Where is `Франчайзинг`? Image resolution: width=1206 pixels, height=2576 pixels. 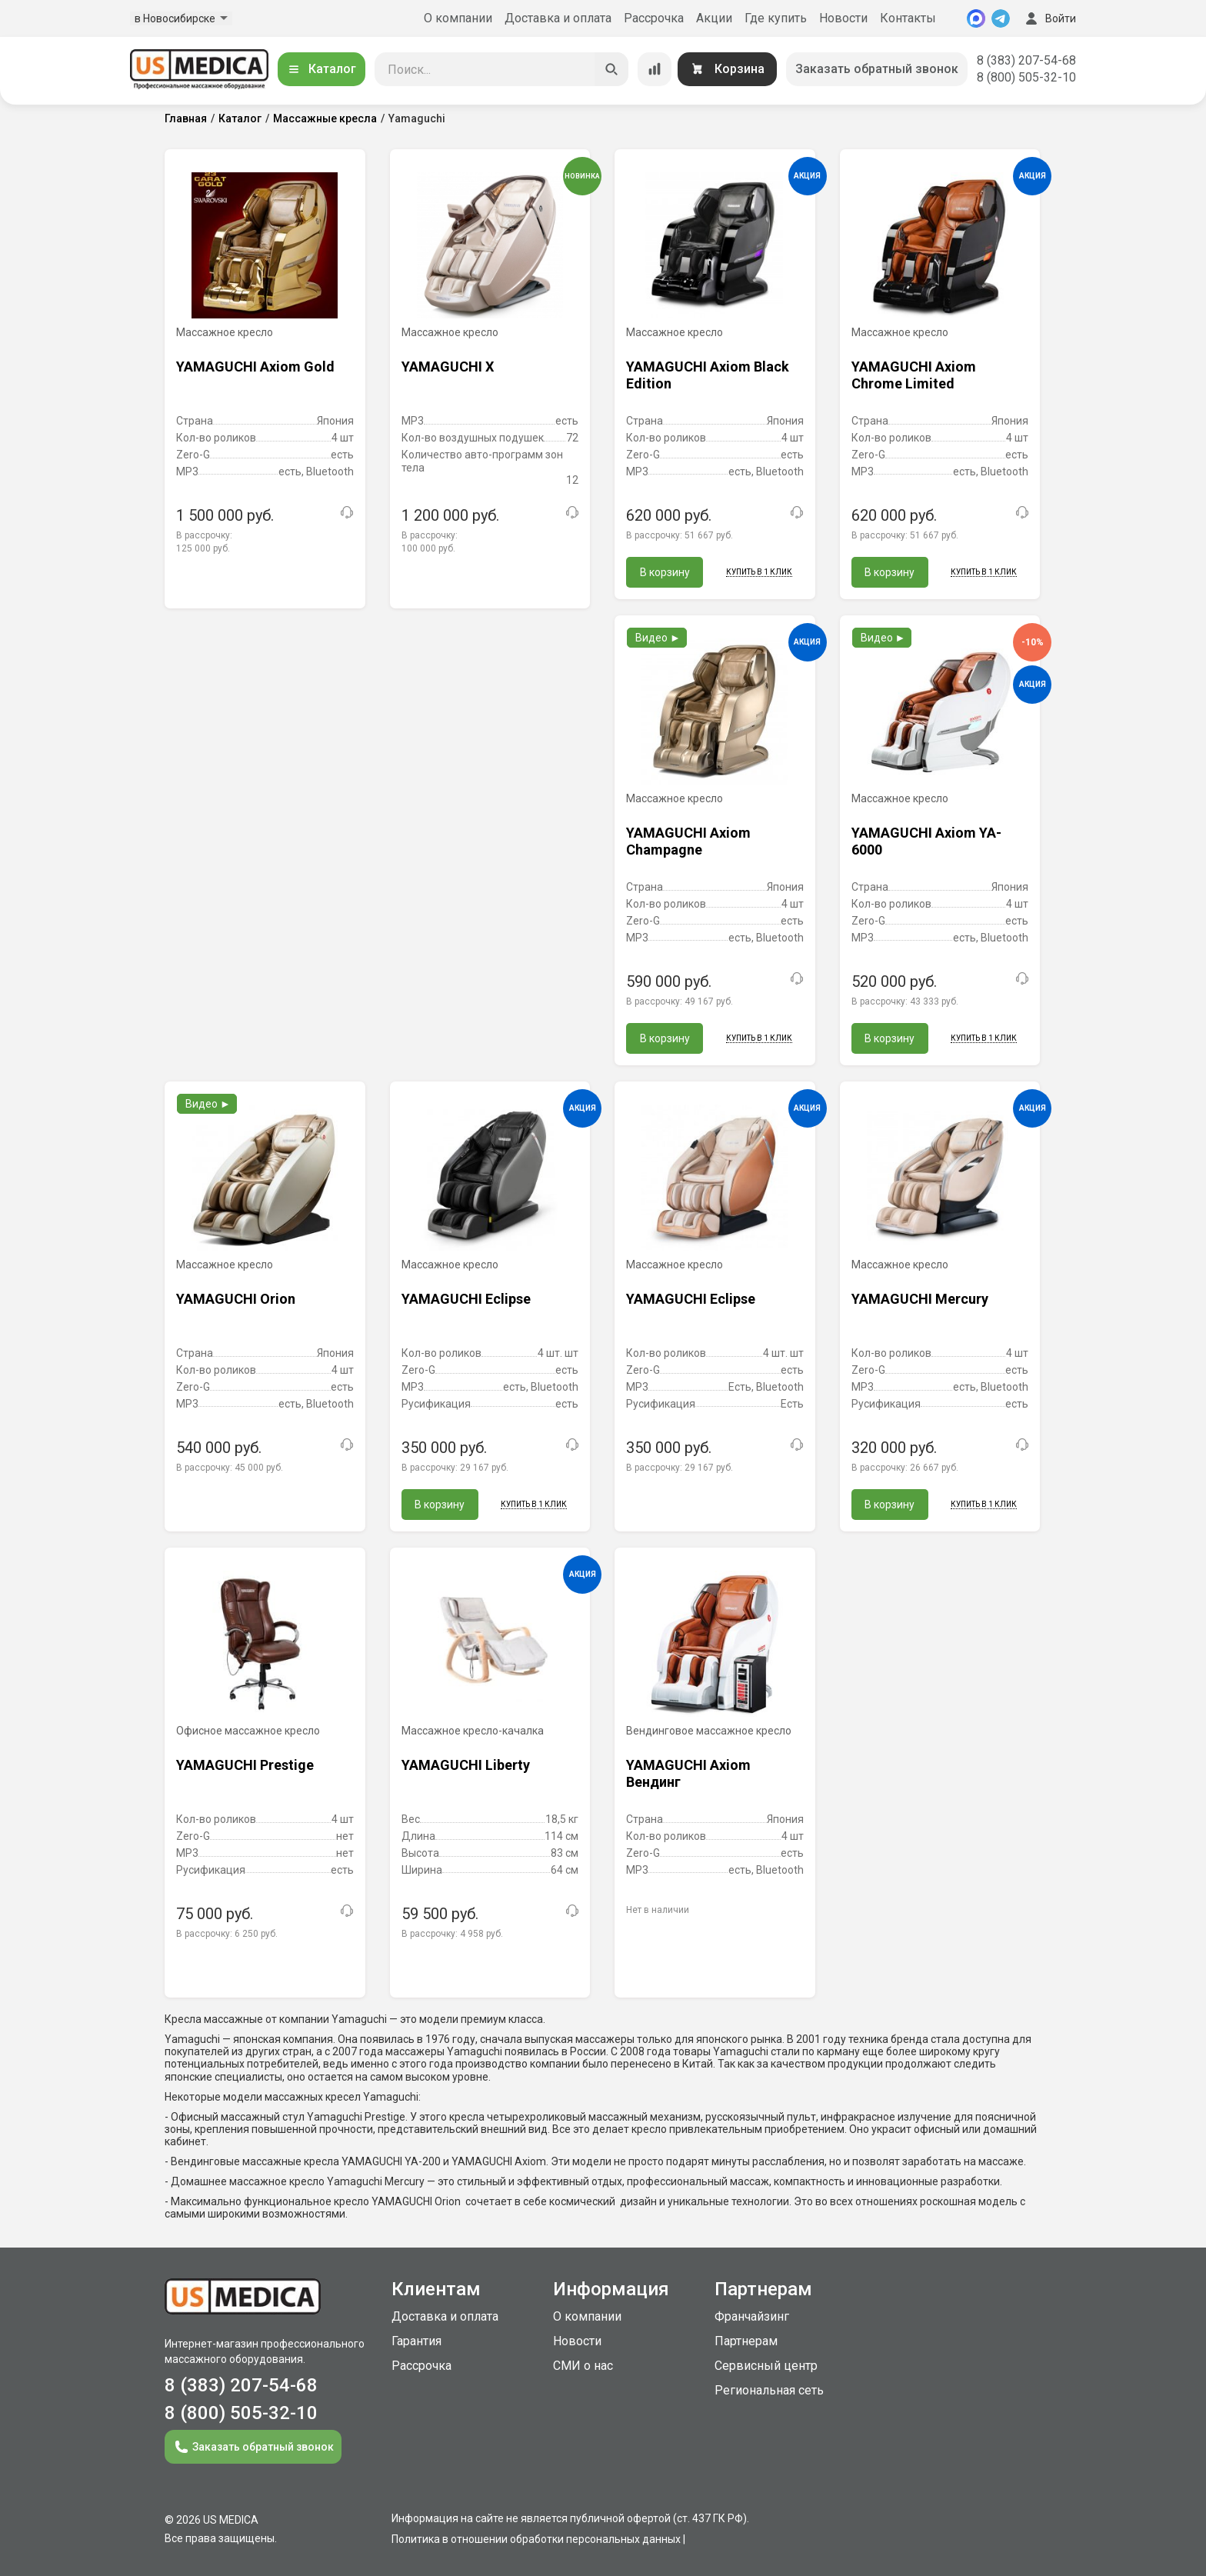
Франчайзинг is located at coordinates (752, 2316).